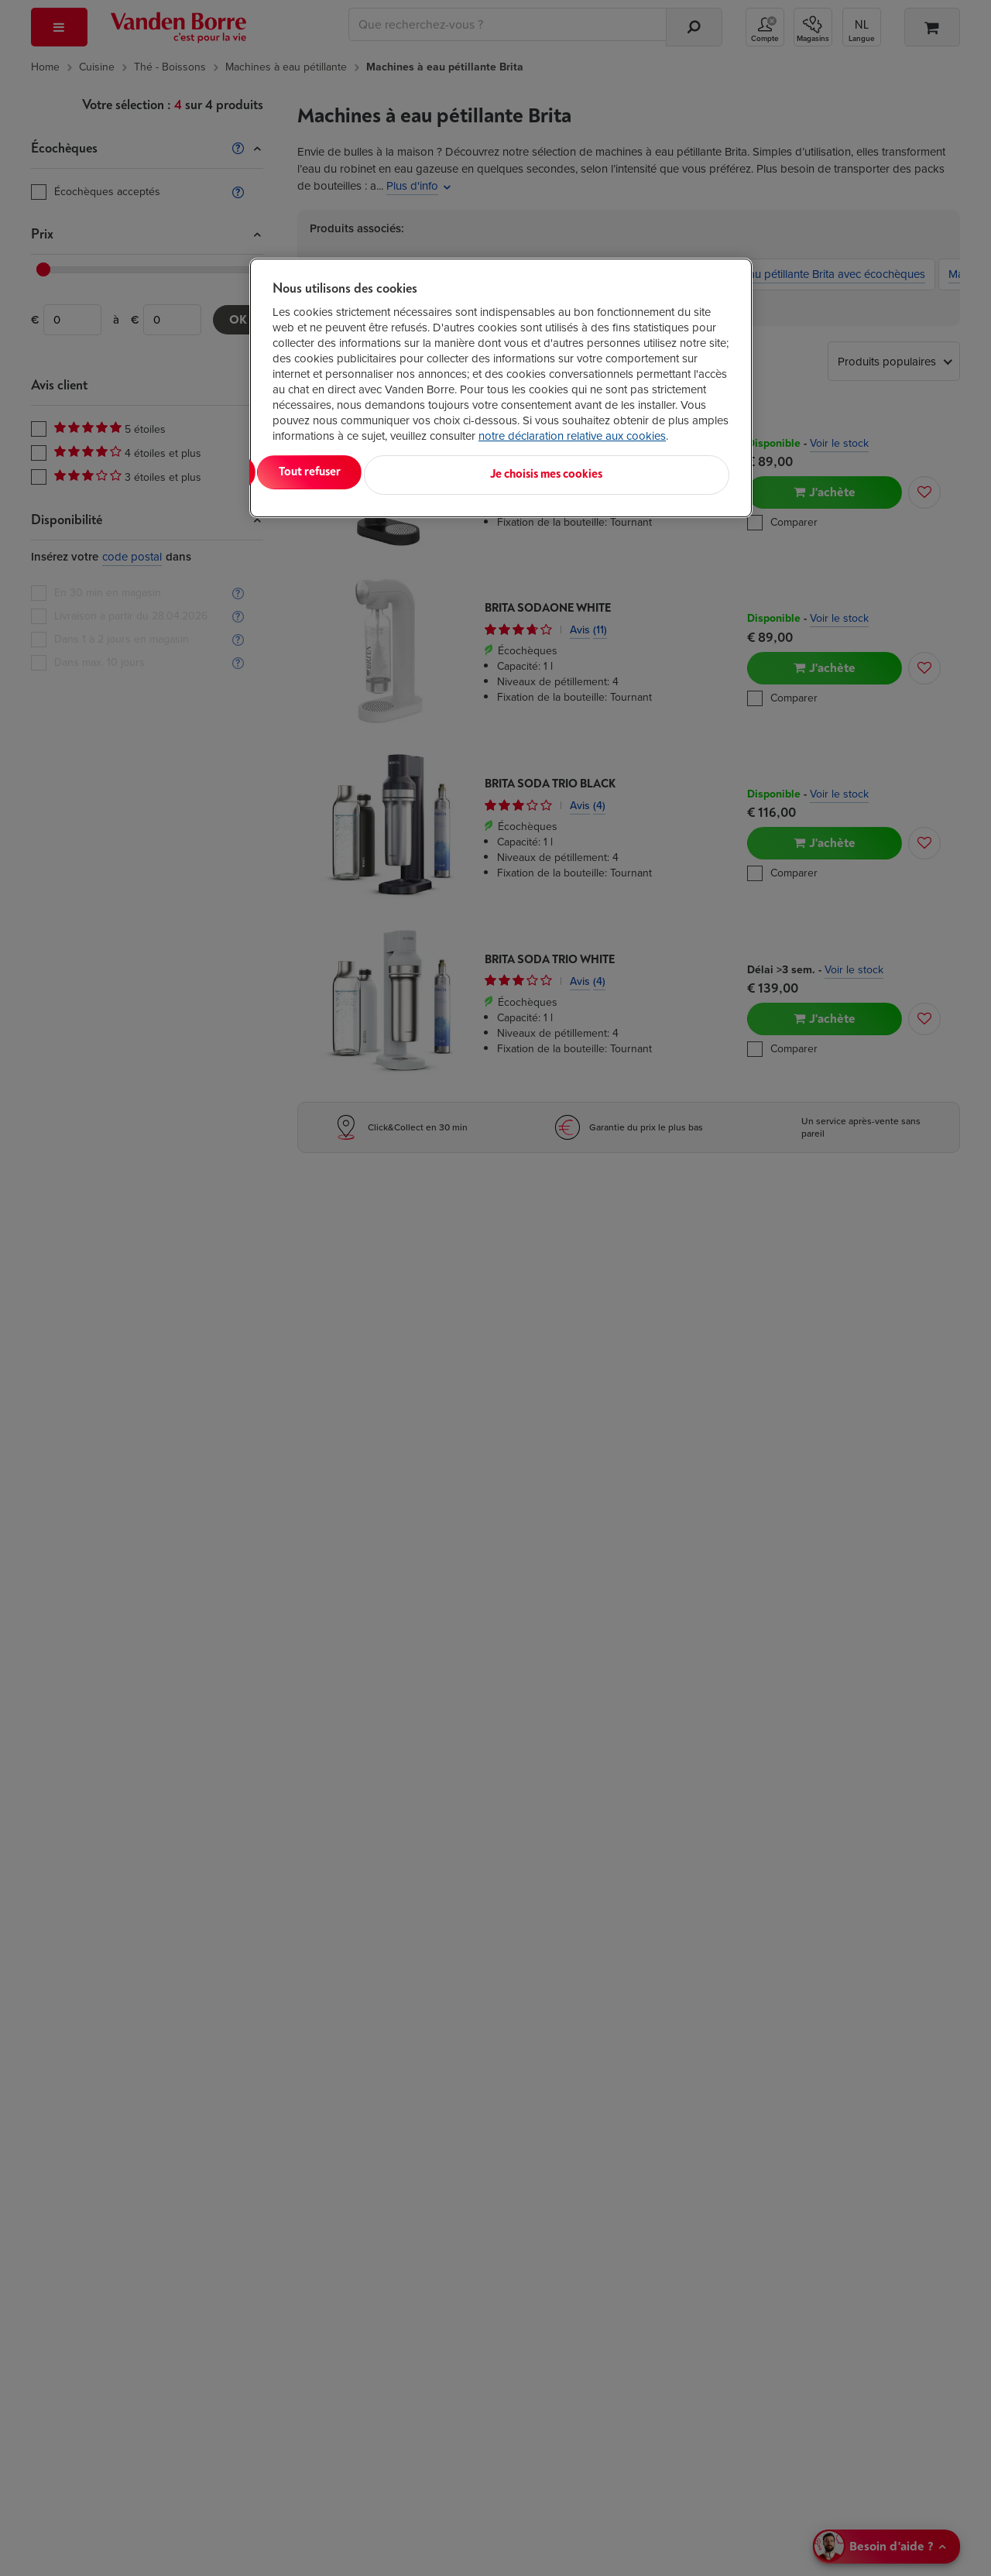  I want to click on Tout accepter, so click(336, 472).